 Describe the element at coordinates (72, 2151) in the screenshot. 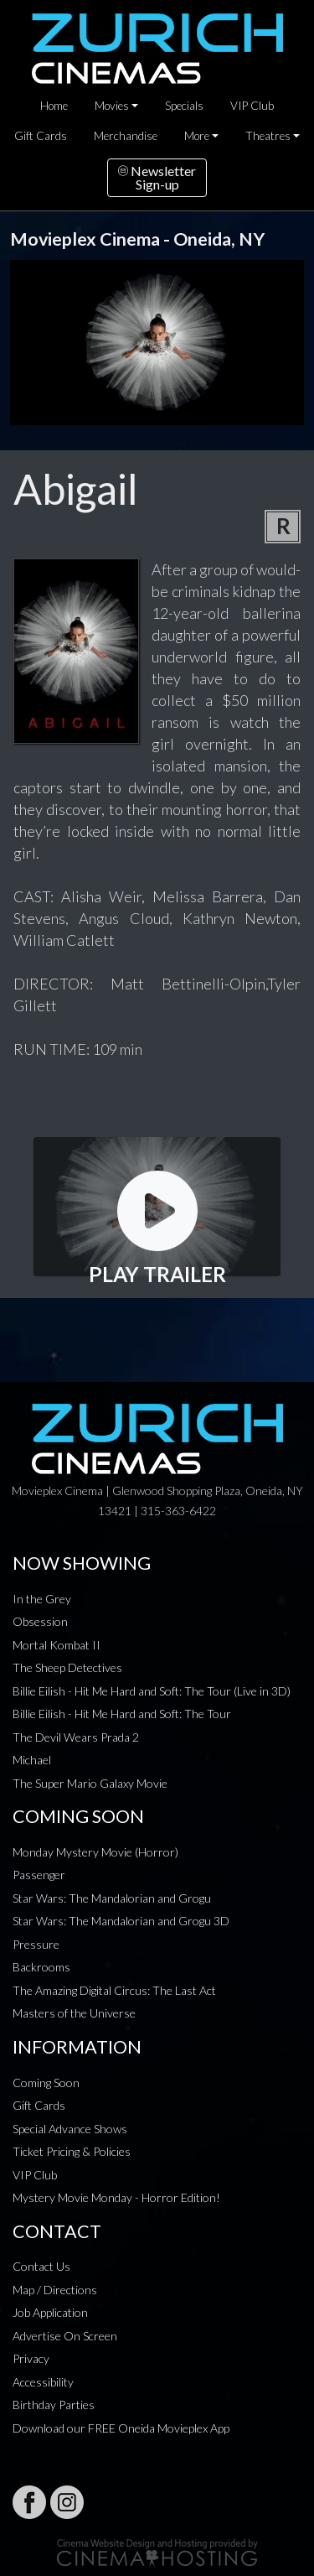

I see `Ticket Pricing & Policies` at that location.